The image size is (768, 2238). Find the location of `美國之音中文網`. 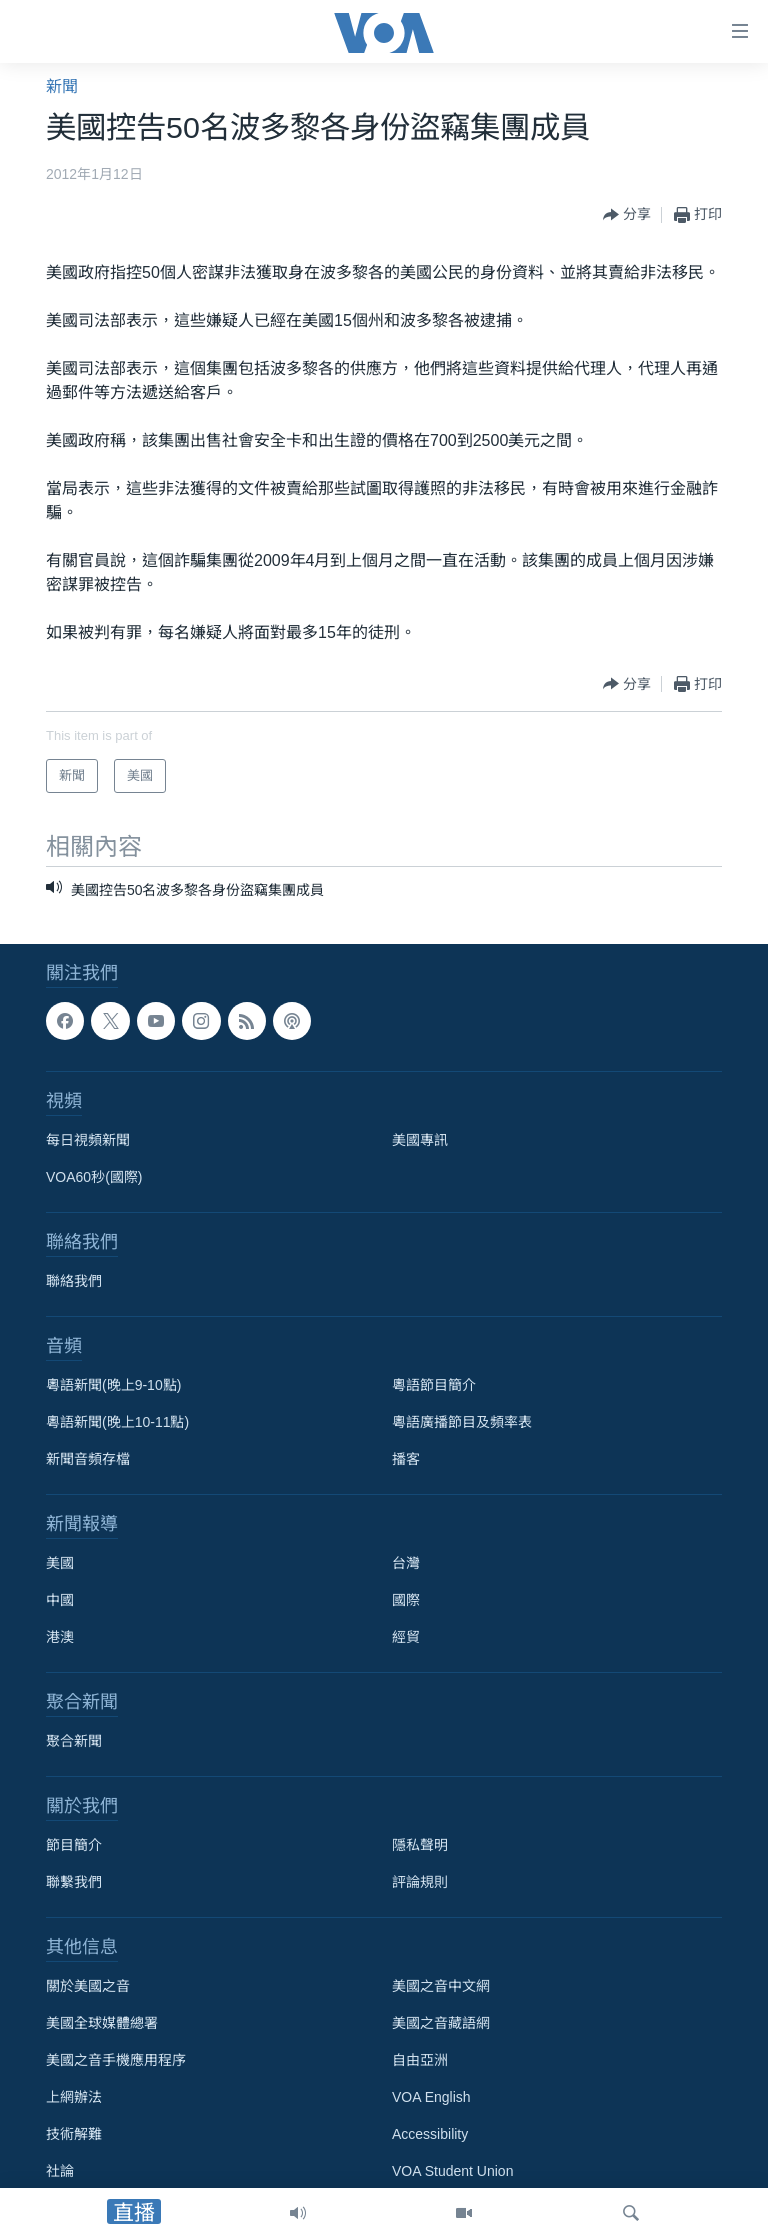

美國之音中文網 is located at coordinates (441, 1986).